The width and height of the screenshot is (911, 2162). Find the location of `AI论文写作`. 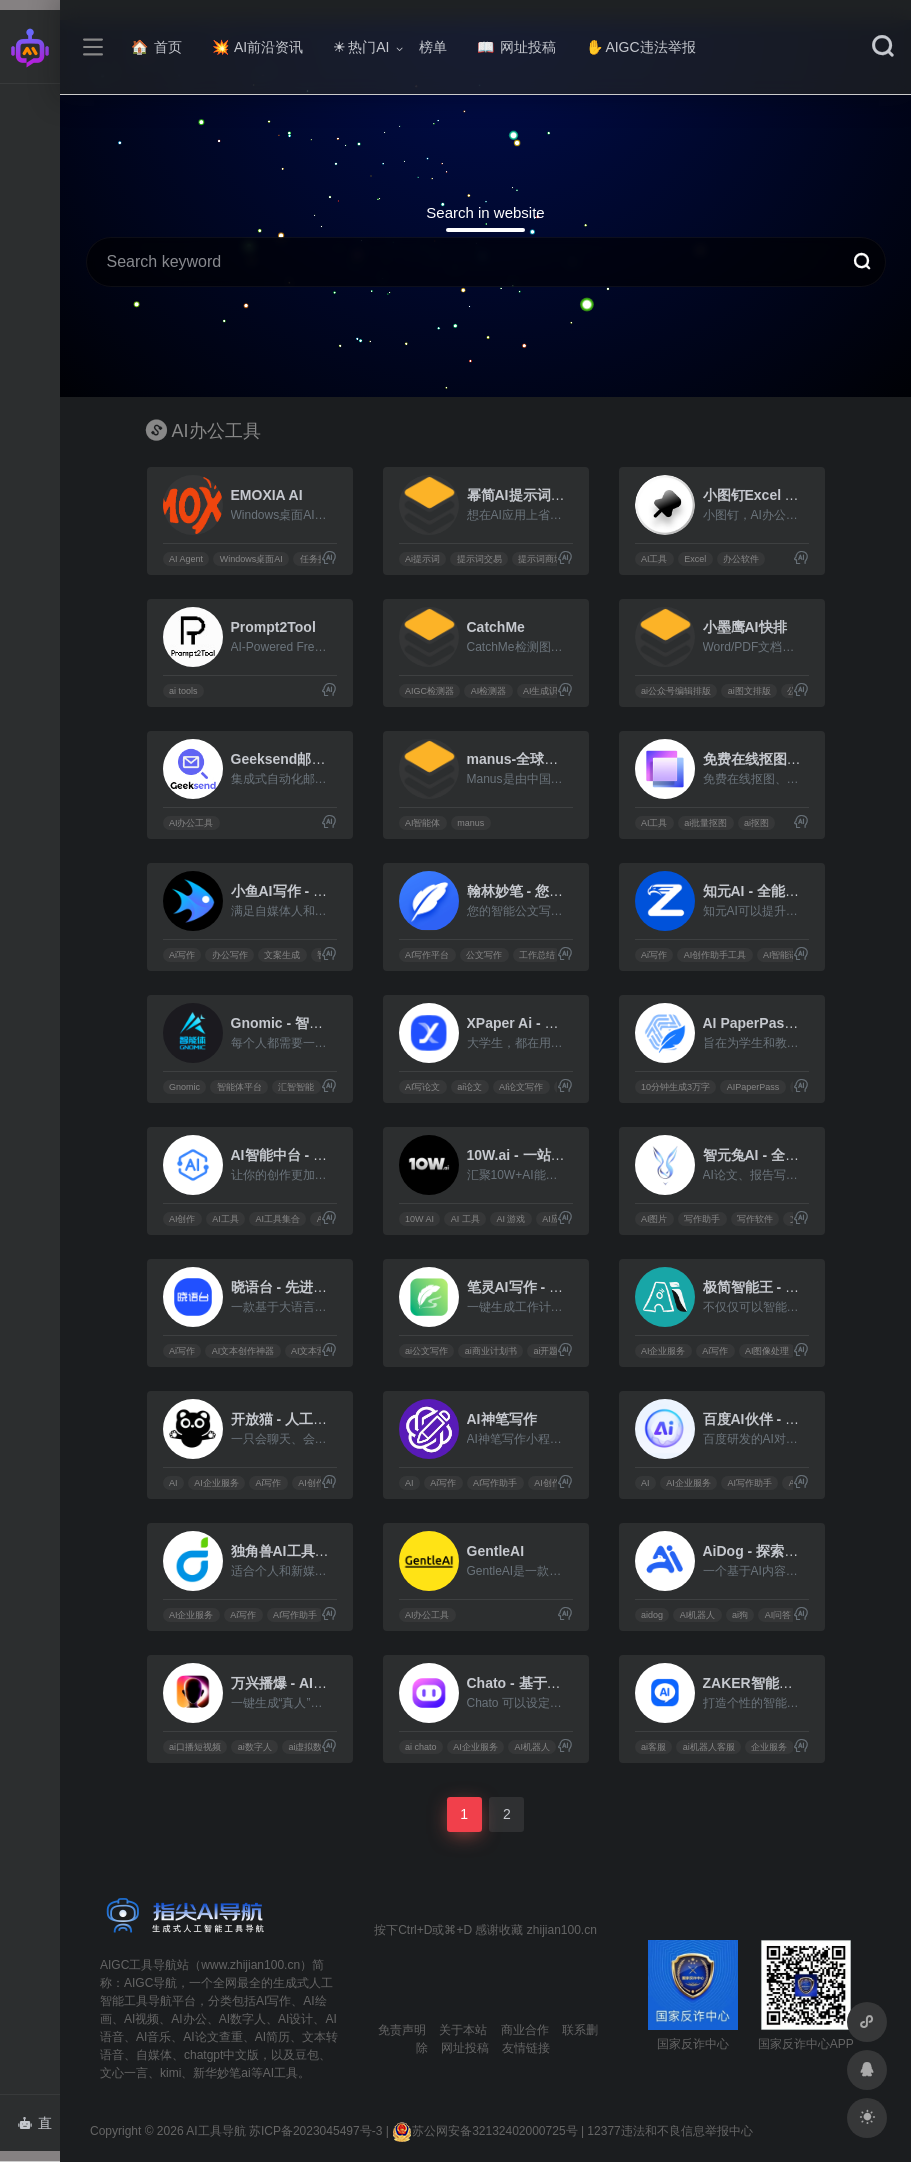

AI论文写作 is located at coordinates (521, 1087).